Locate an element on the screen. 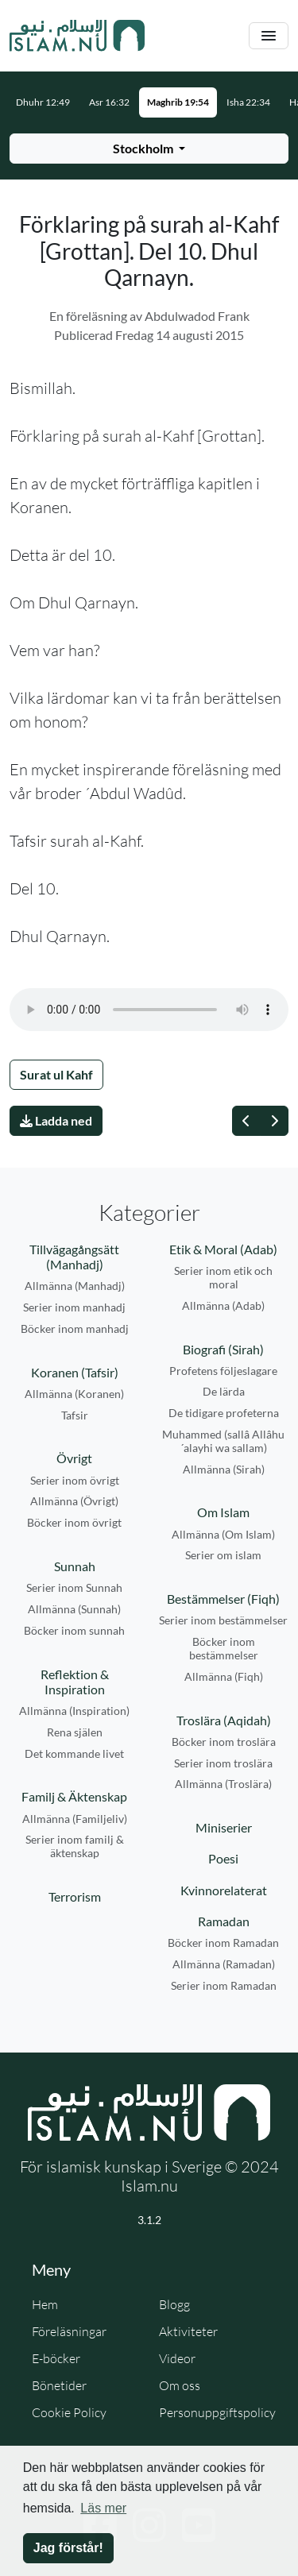 Image resolution: width=298 pixels, height=2576 pixels. [Gå till startsidan] is located at coordinates (77, 36).